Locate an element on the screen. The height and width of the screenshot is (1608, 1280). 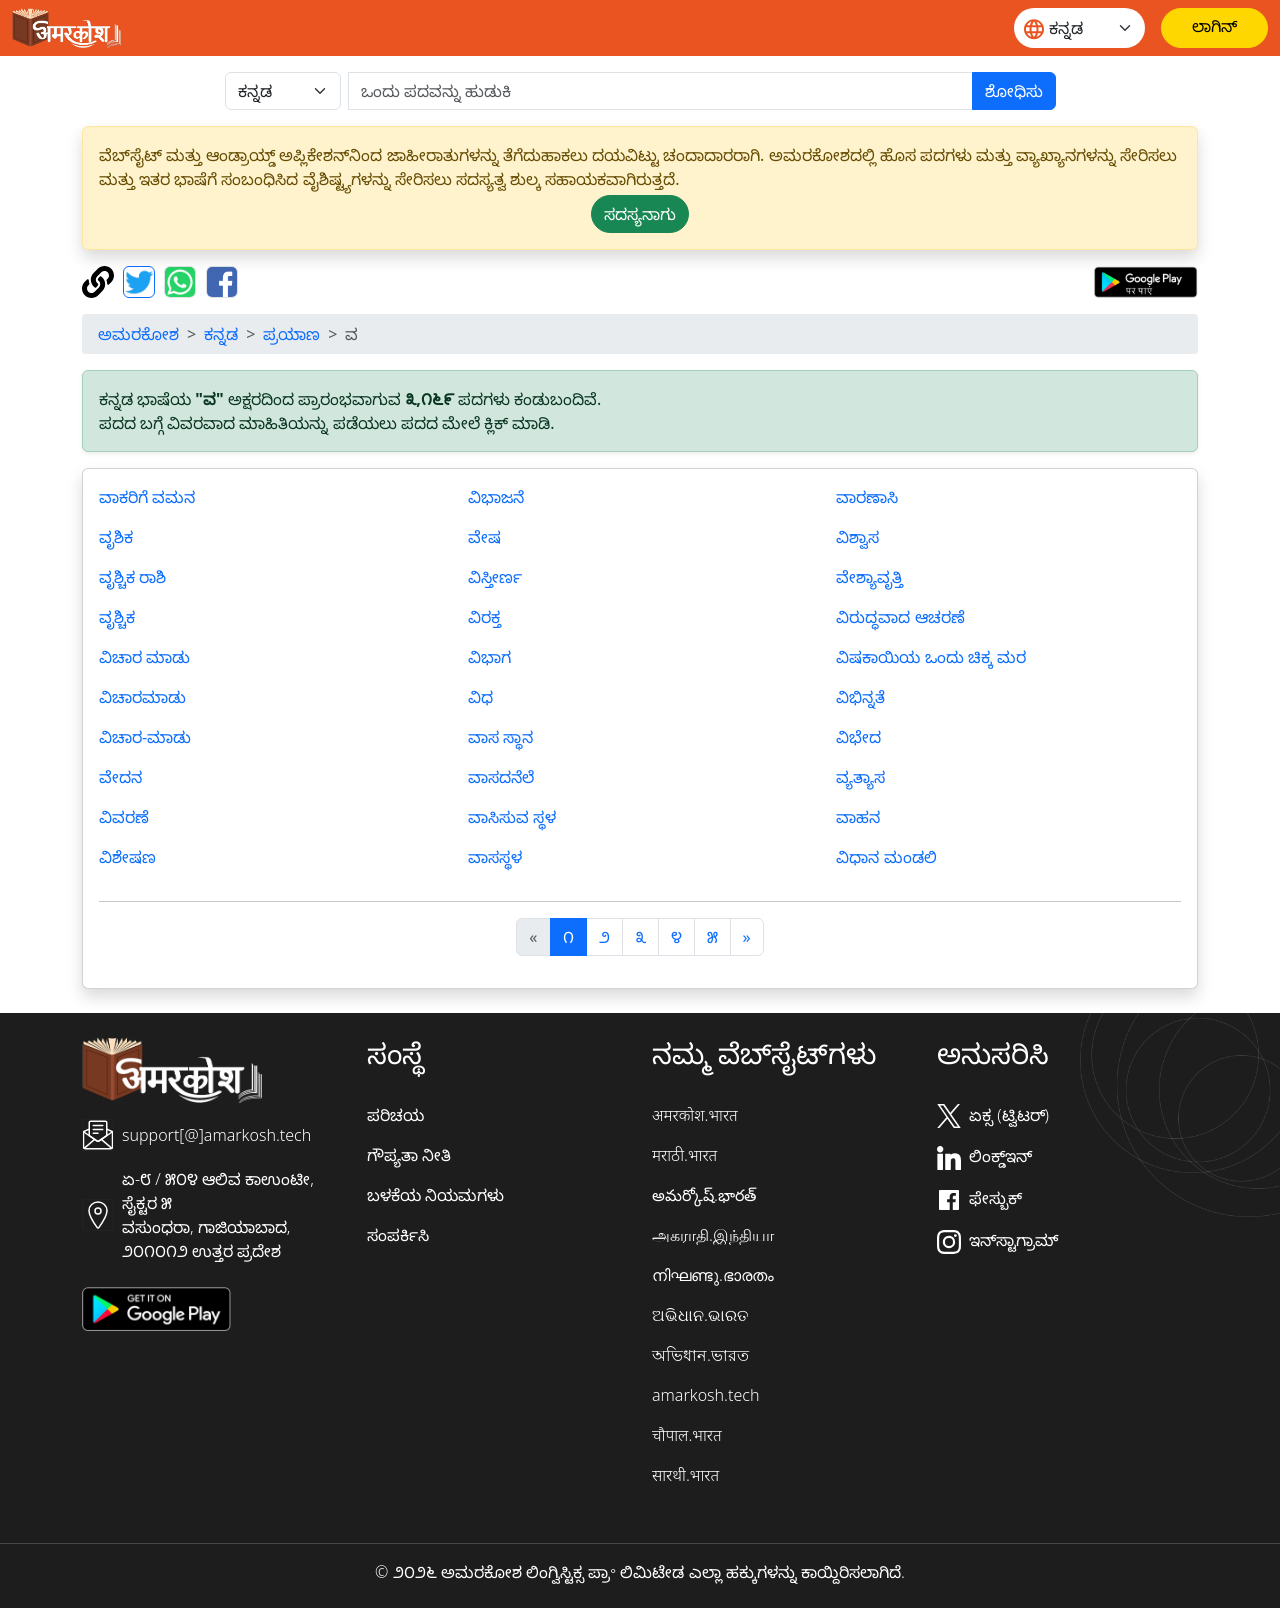
ಗೌಪ್ಯತಾ ನೀತಿ is located at coordinates (409, 1155).